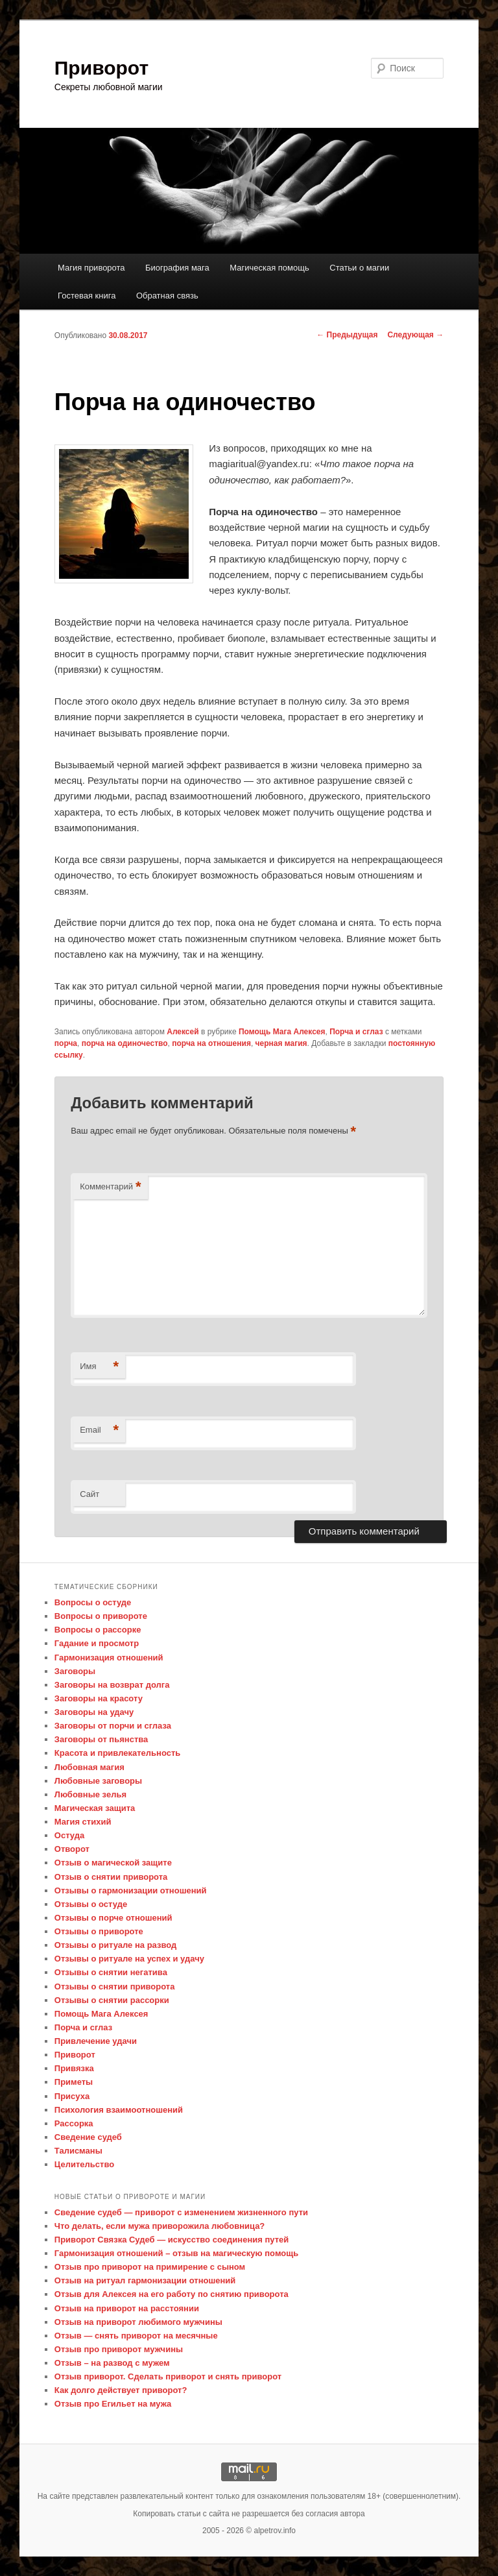 The image size is (498, 2576). What do you see at coordinates (177, 268) in the screenshot?
I see `Биография мага` at bounding box center [177, 268].